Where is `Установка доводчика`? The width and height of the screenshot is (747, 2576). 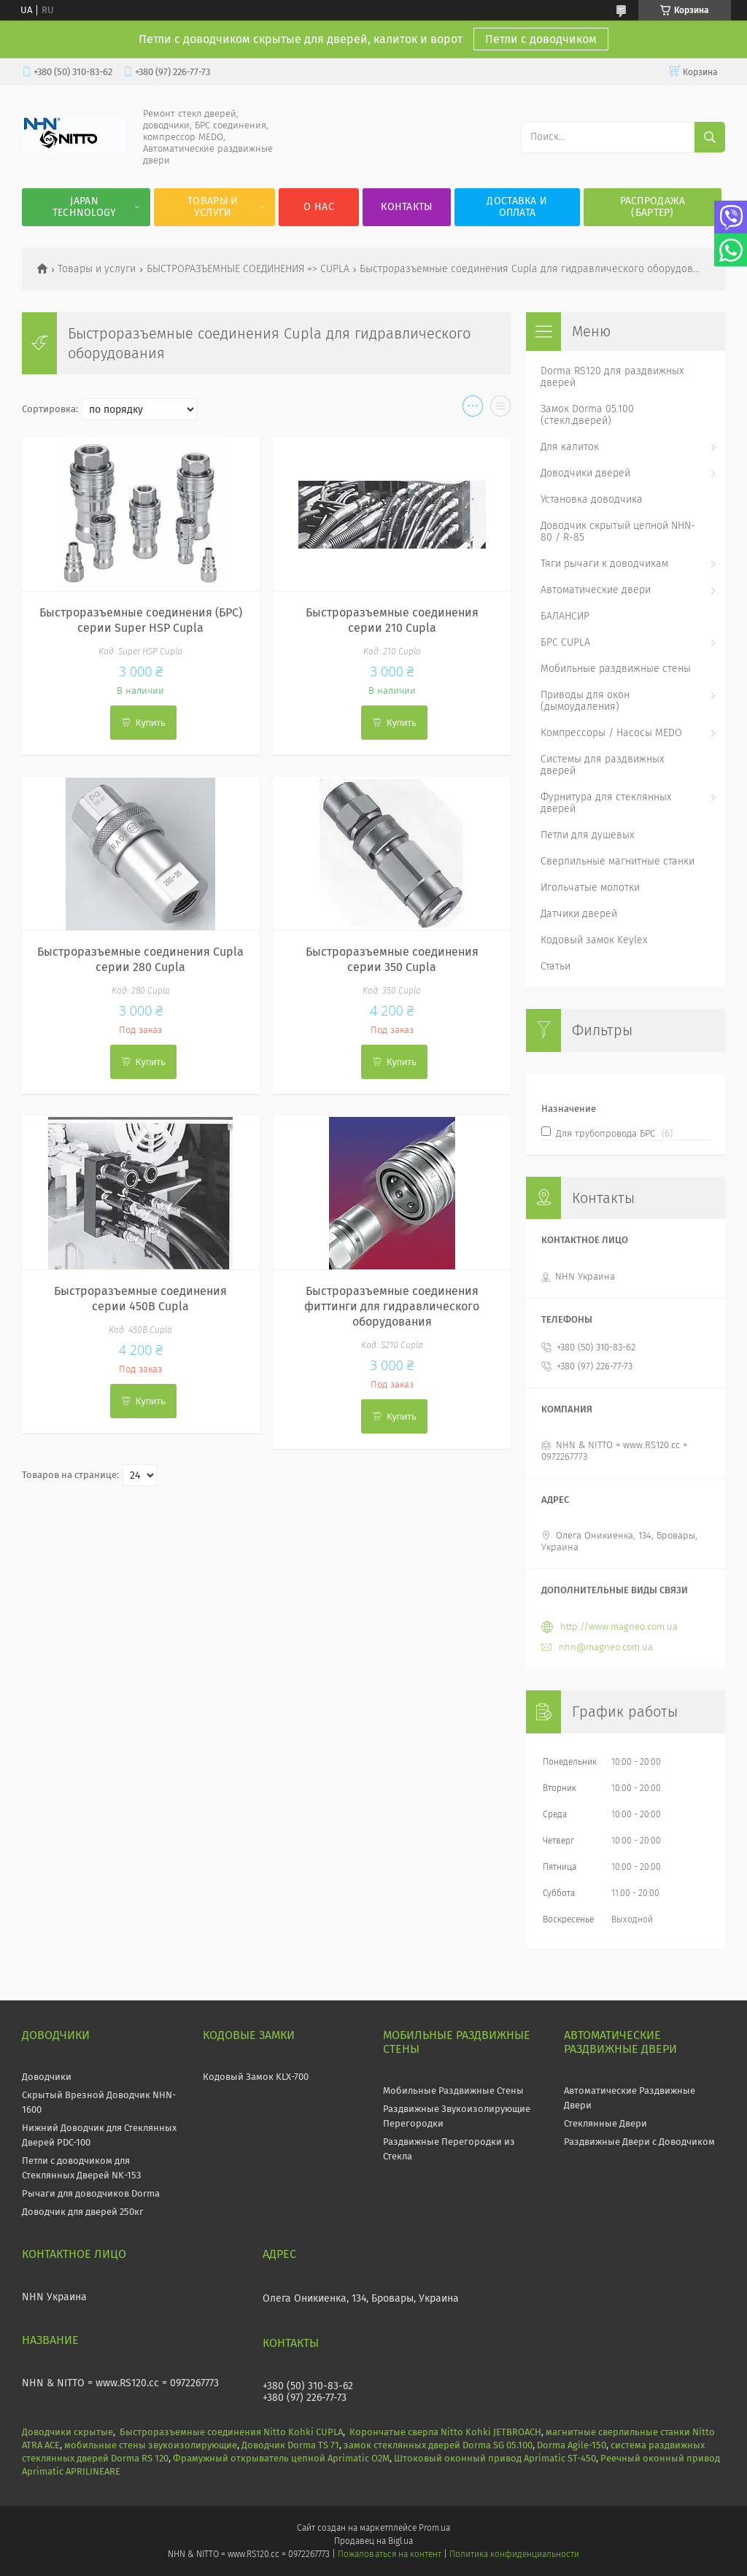
Установка доводчика is located at coordinates (592, 499).